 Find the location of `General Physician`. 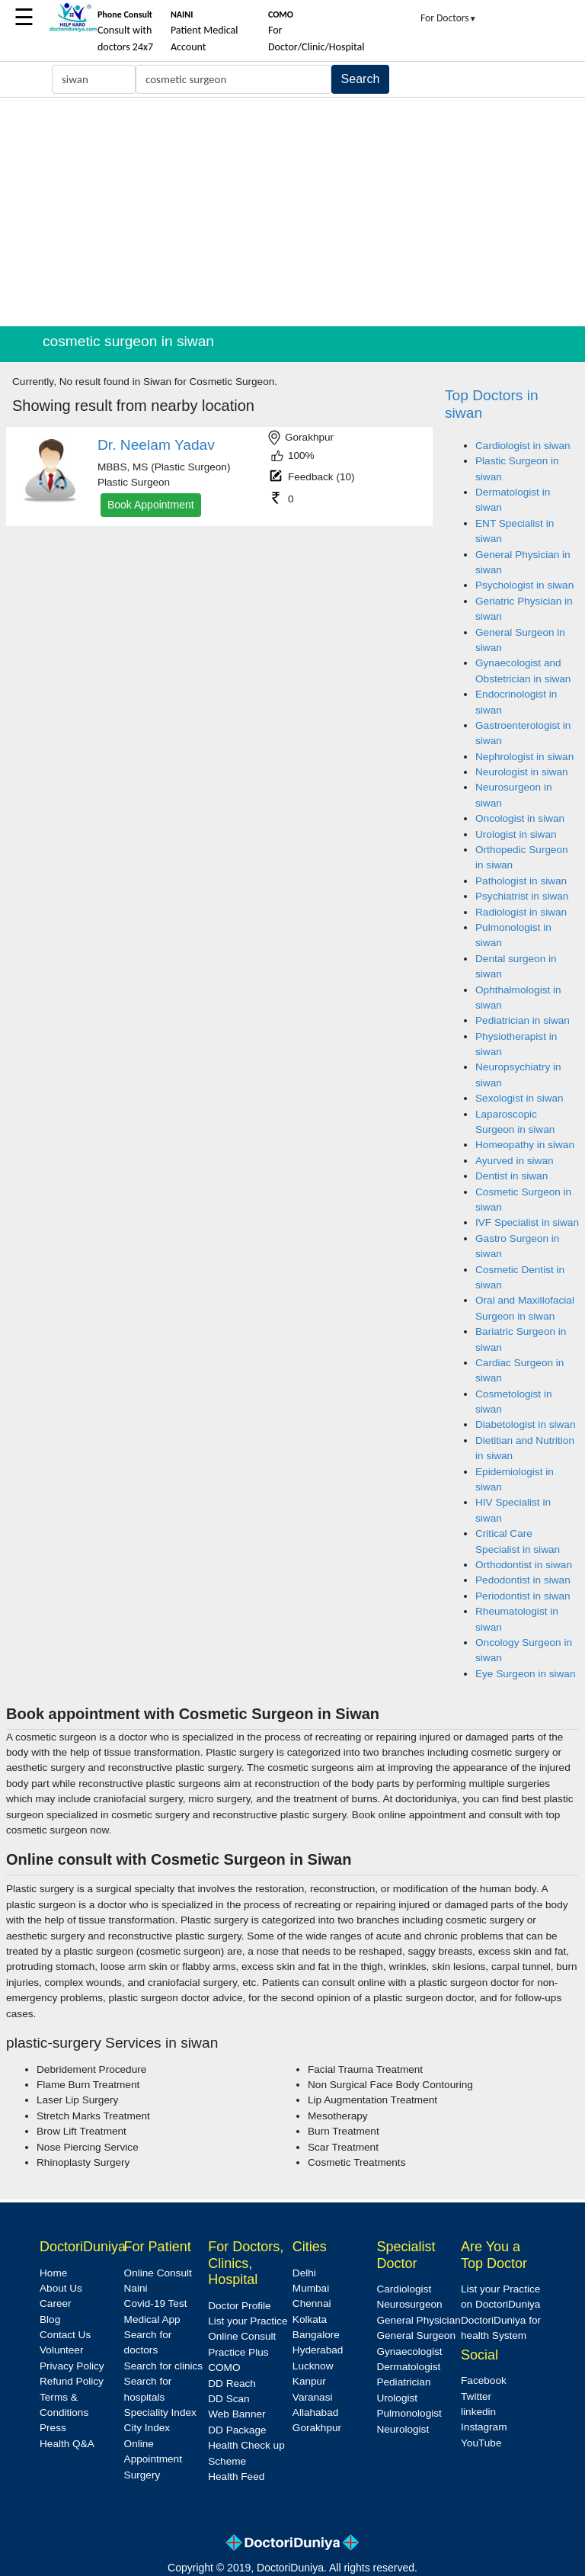

General Physician is located at coordinates (418, 2320).